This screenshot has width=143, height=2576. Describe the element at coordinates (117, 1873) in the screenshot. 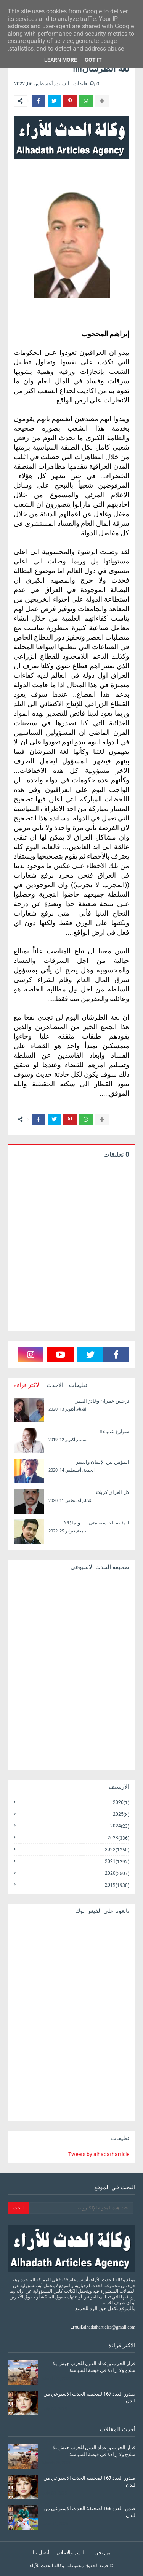

I see `2020` at that location.